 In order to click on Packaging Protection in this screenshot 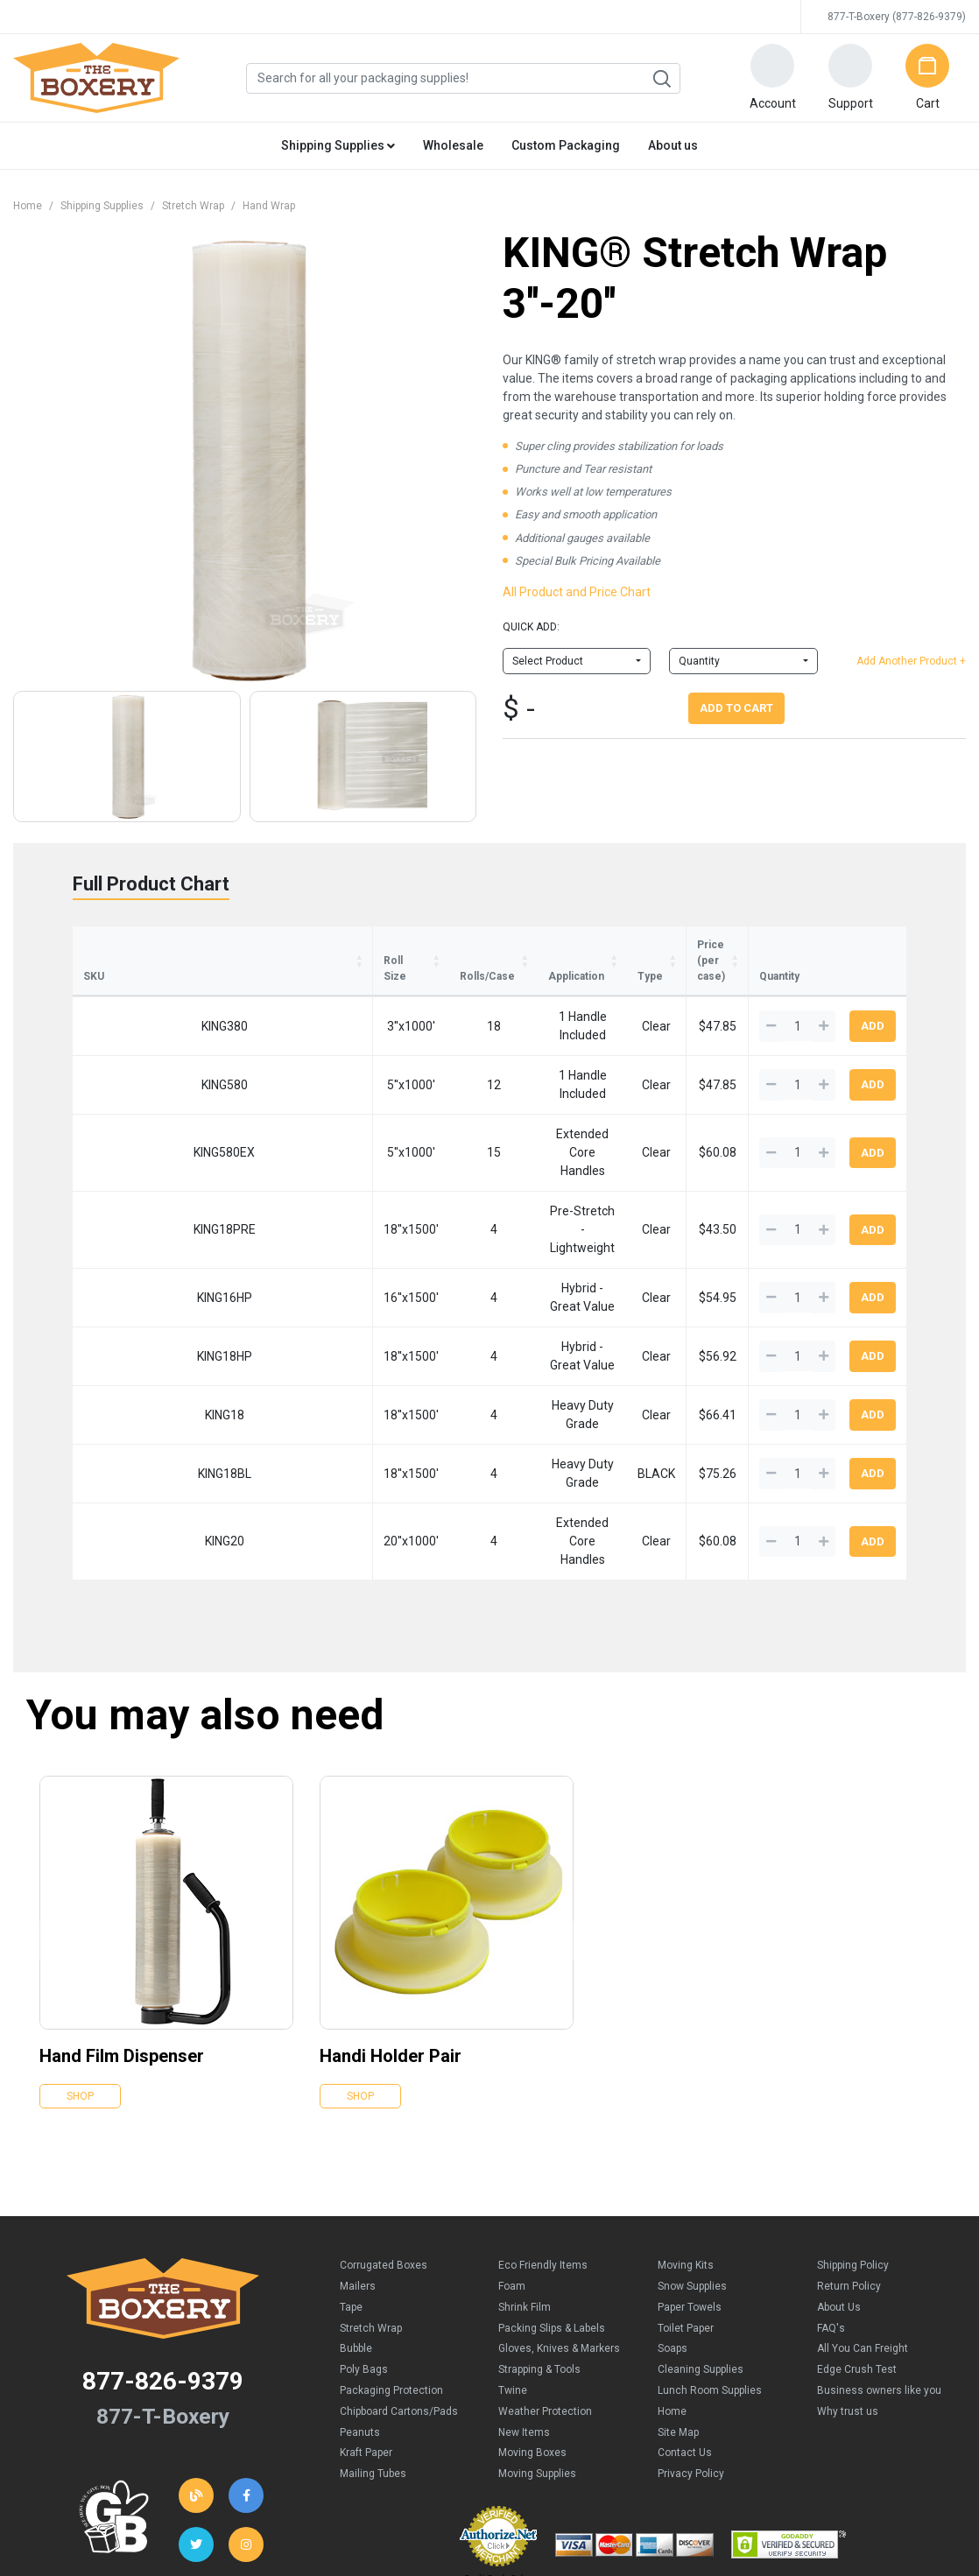, I will do `click(391, 2252)`.